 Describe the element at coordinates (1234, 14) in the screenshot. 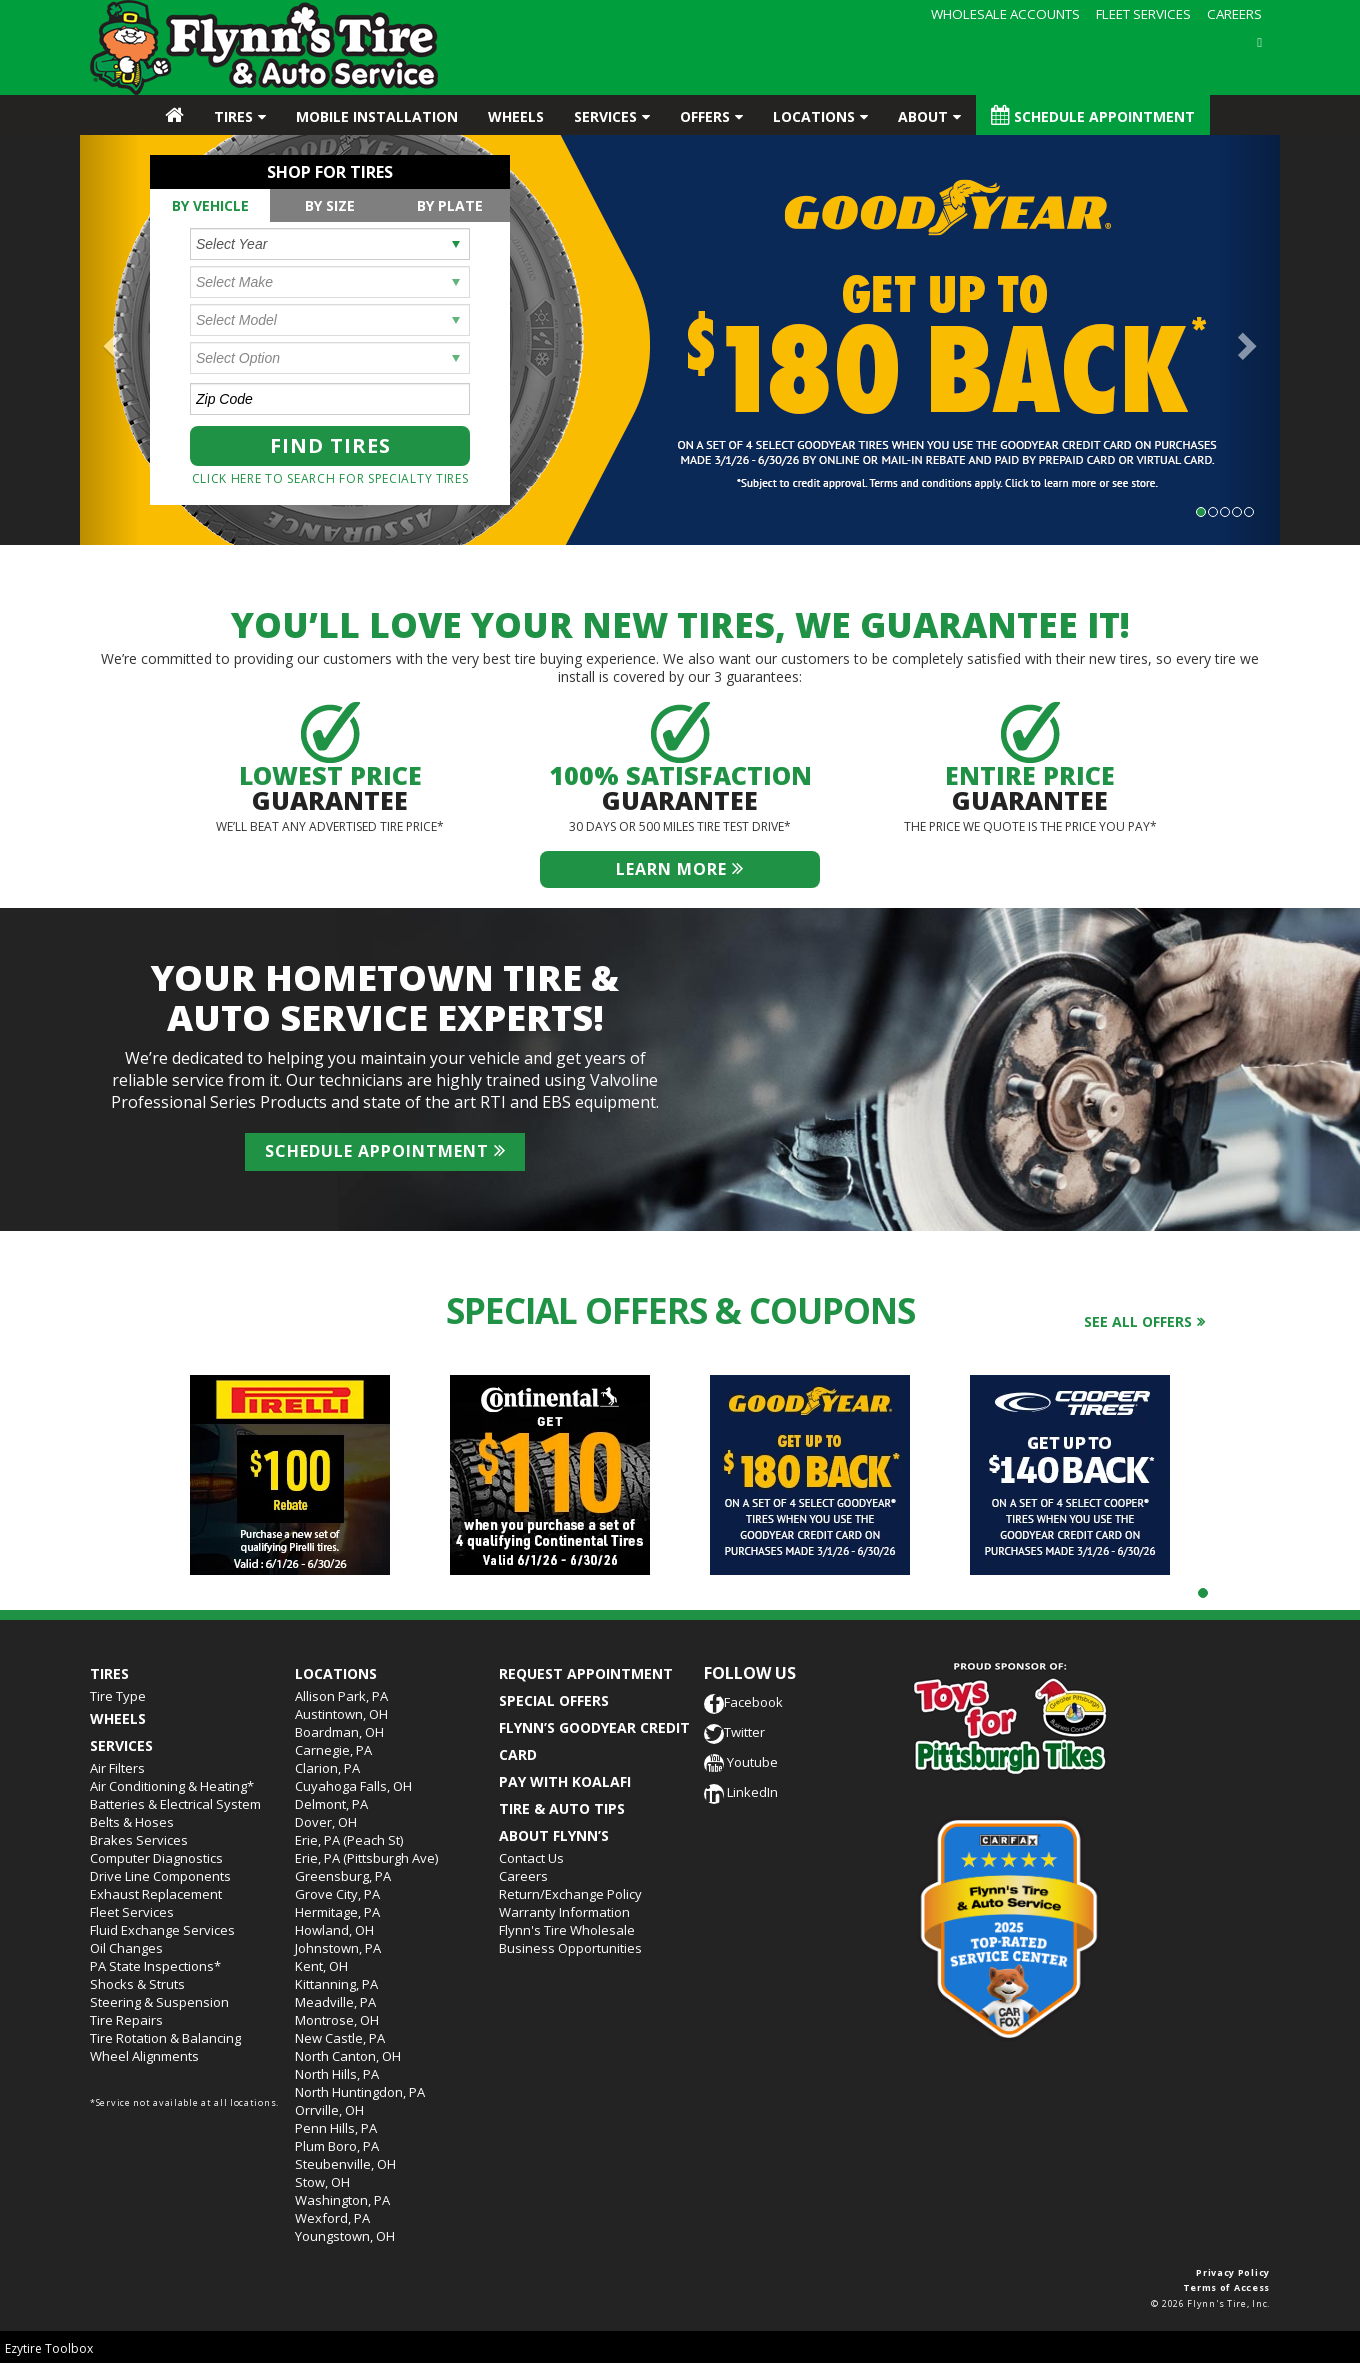

I see `CAREERS` at that location.